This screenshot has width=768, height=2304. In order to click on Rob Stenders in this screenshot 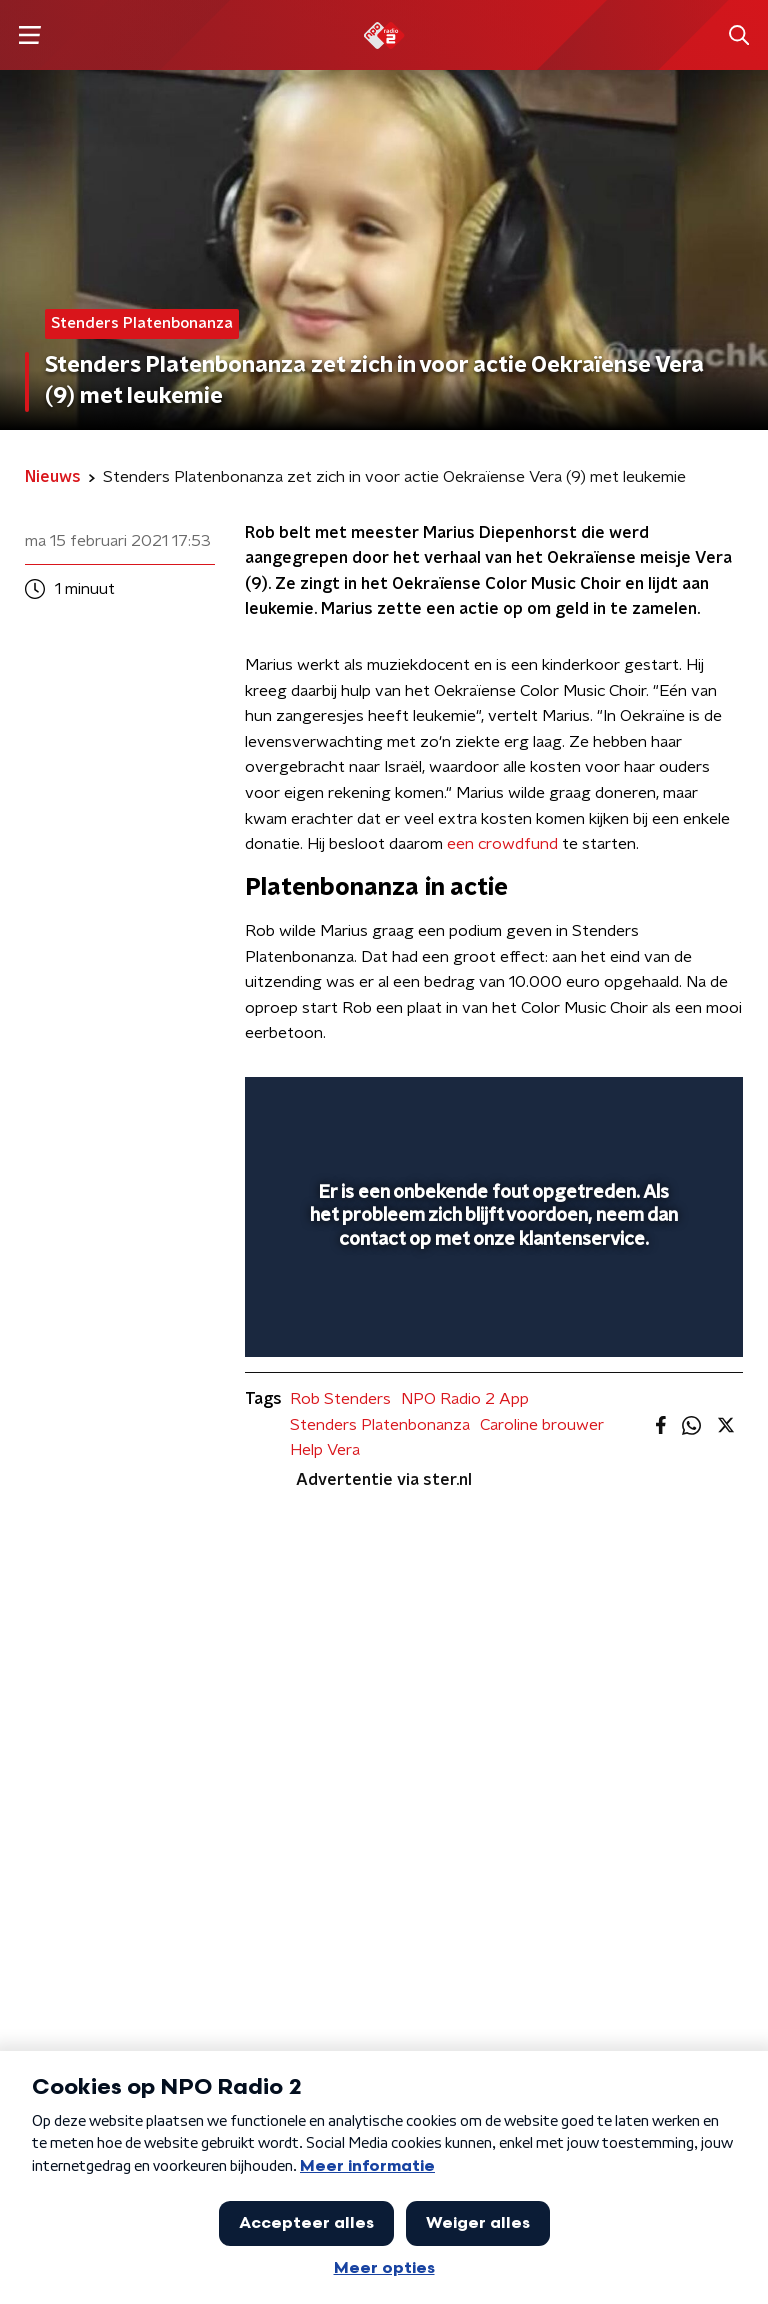, I will do `click(340, 1399)`.